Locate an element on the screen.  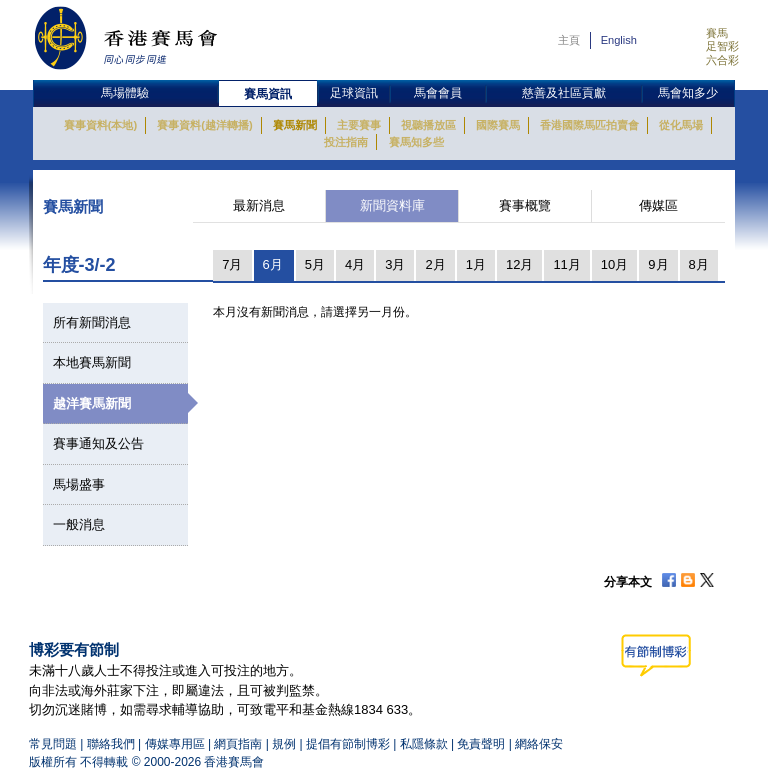
私隱條款 is located at coordinates (424, 744).